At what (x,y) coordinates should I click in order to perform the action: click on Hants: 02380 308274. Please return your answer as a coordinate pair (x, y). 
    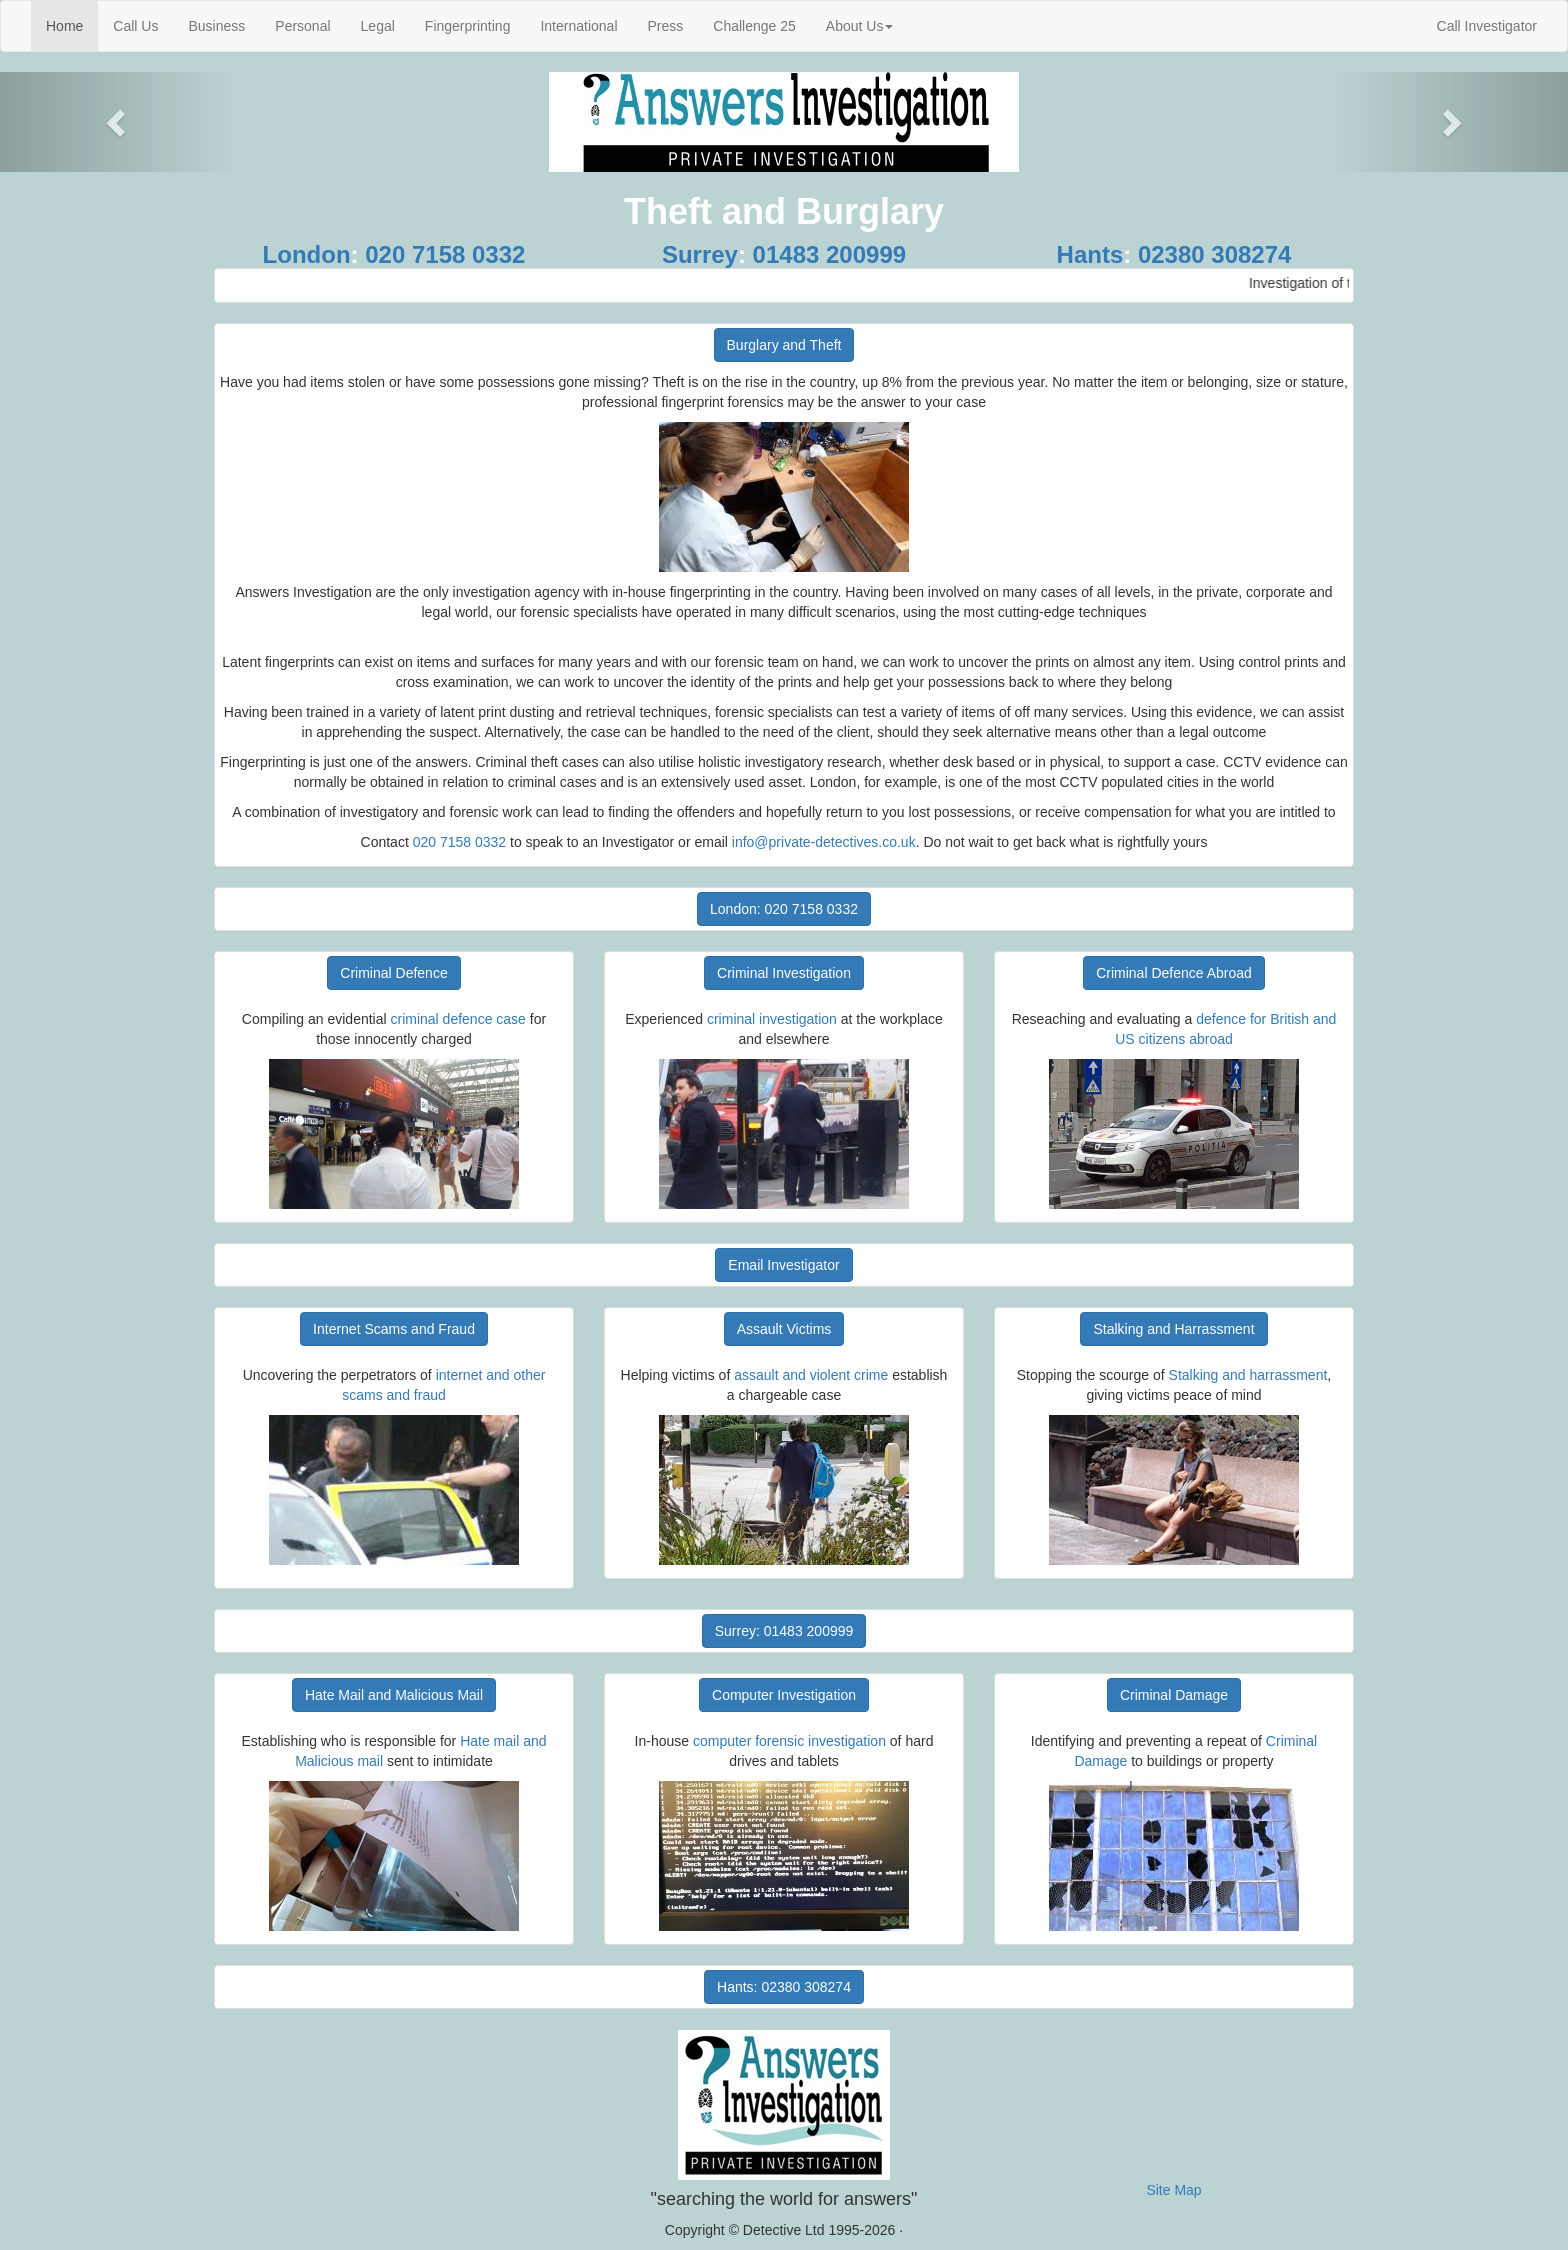
    Looking at the image, I should click on (784, 1987).